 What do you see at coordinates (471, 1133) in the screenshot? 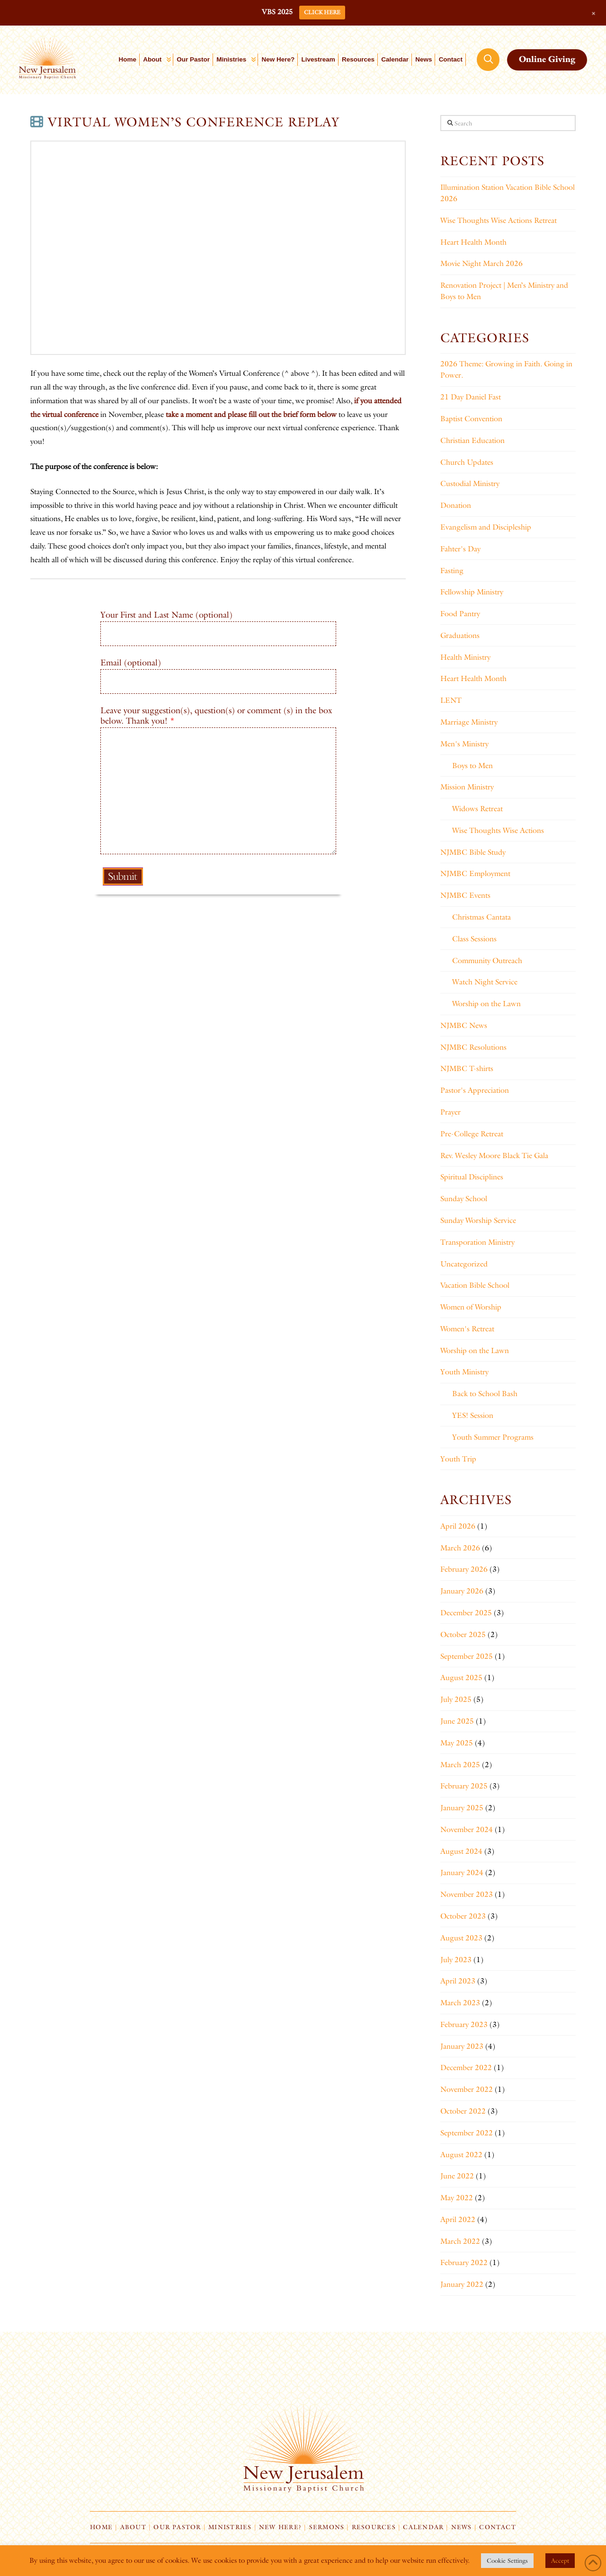
I see `Pre-College Retreat` at bounding box center [471, 1133].